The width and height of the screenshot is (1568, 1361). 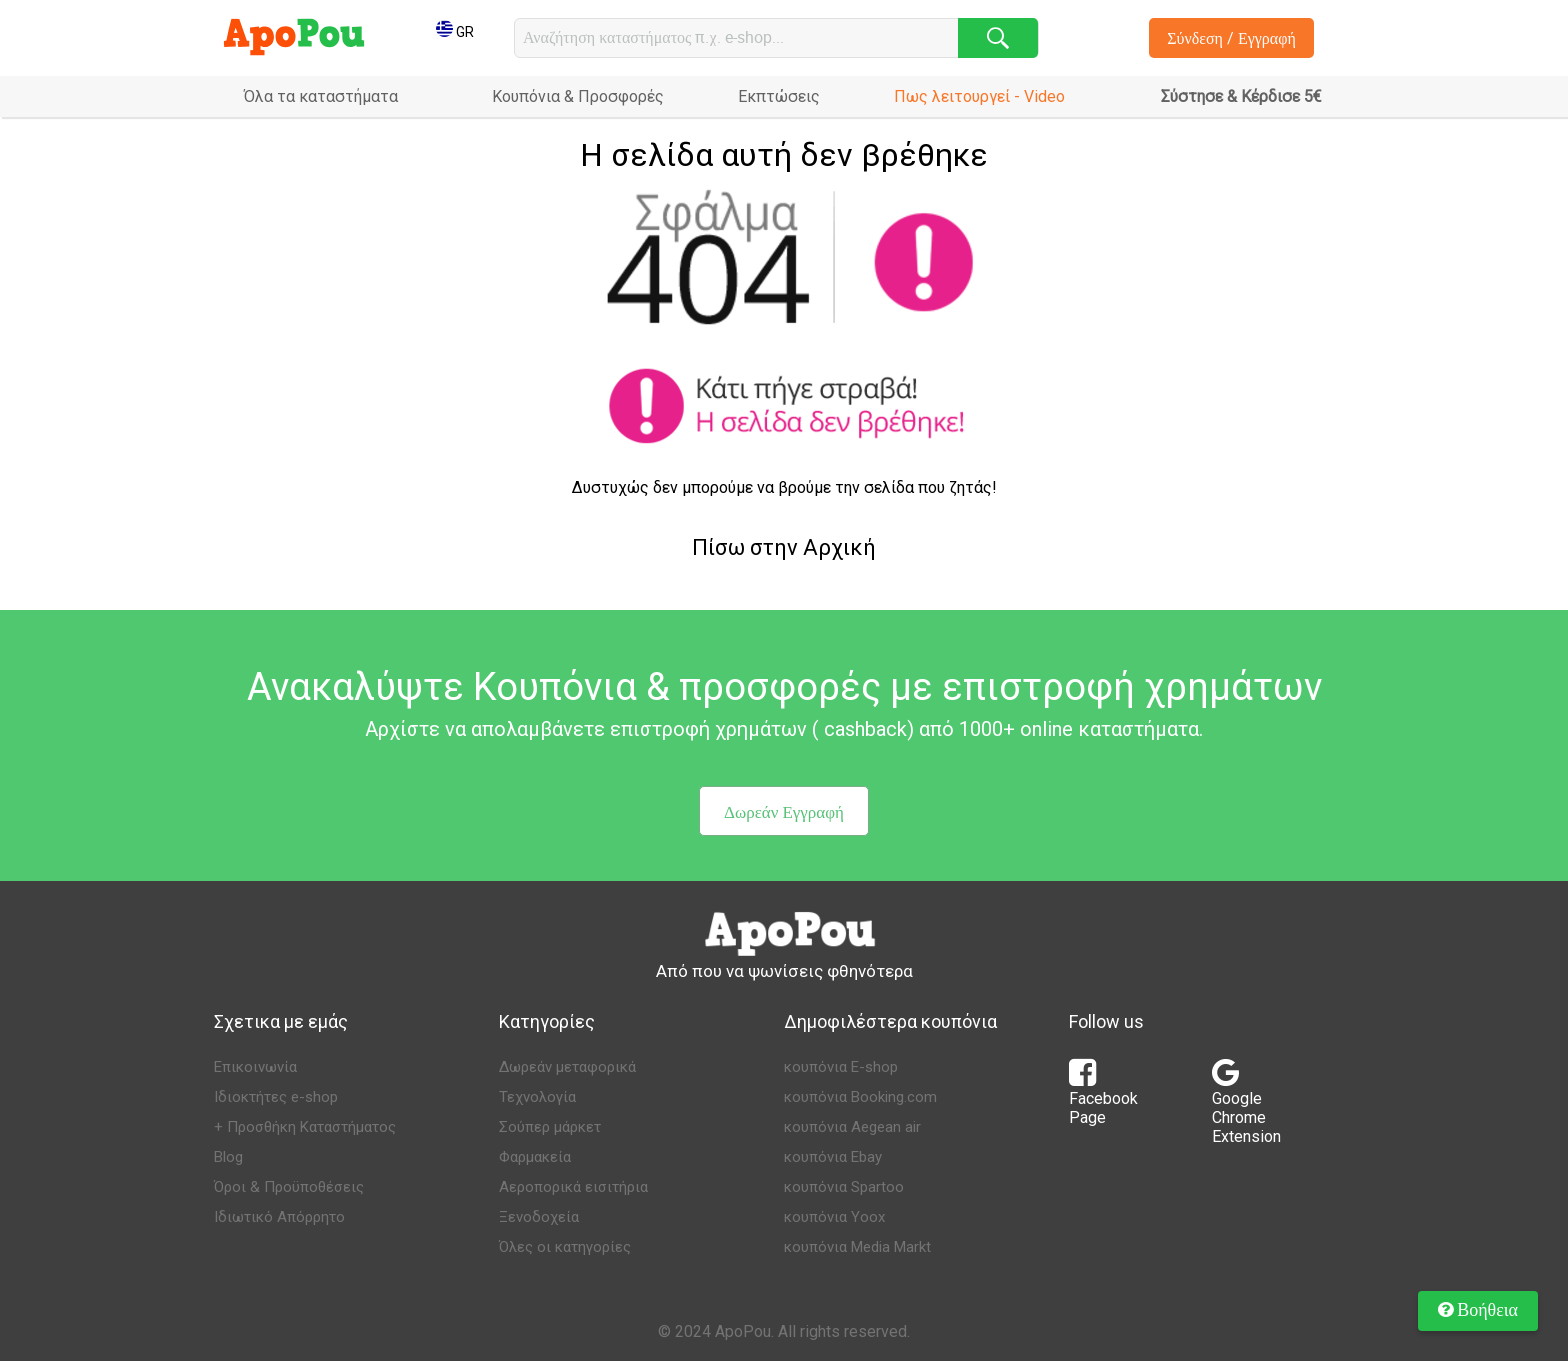 What do you see at coordinates (979, 96) in the screenshot?
I see `Πως λειτουργεί - Video` at bounding box center [979, 96].